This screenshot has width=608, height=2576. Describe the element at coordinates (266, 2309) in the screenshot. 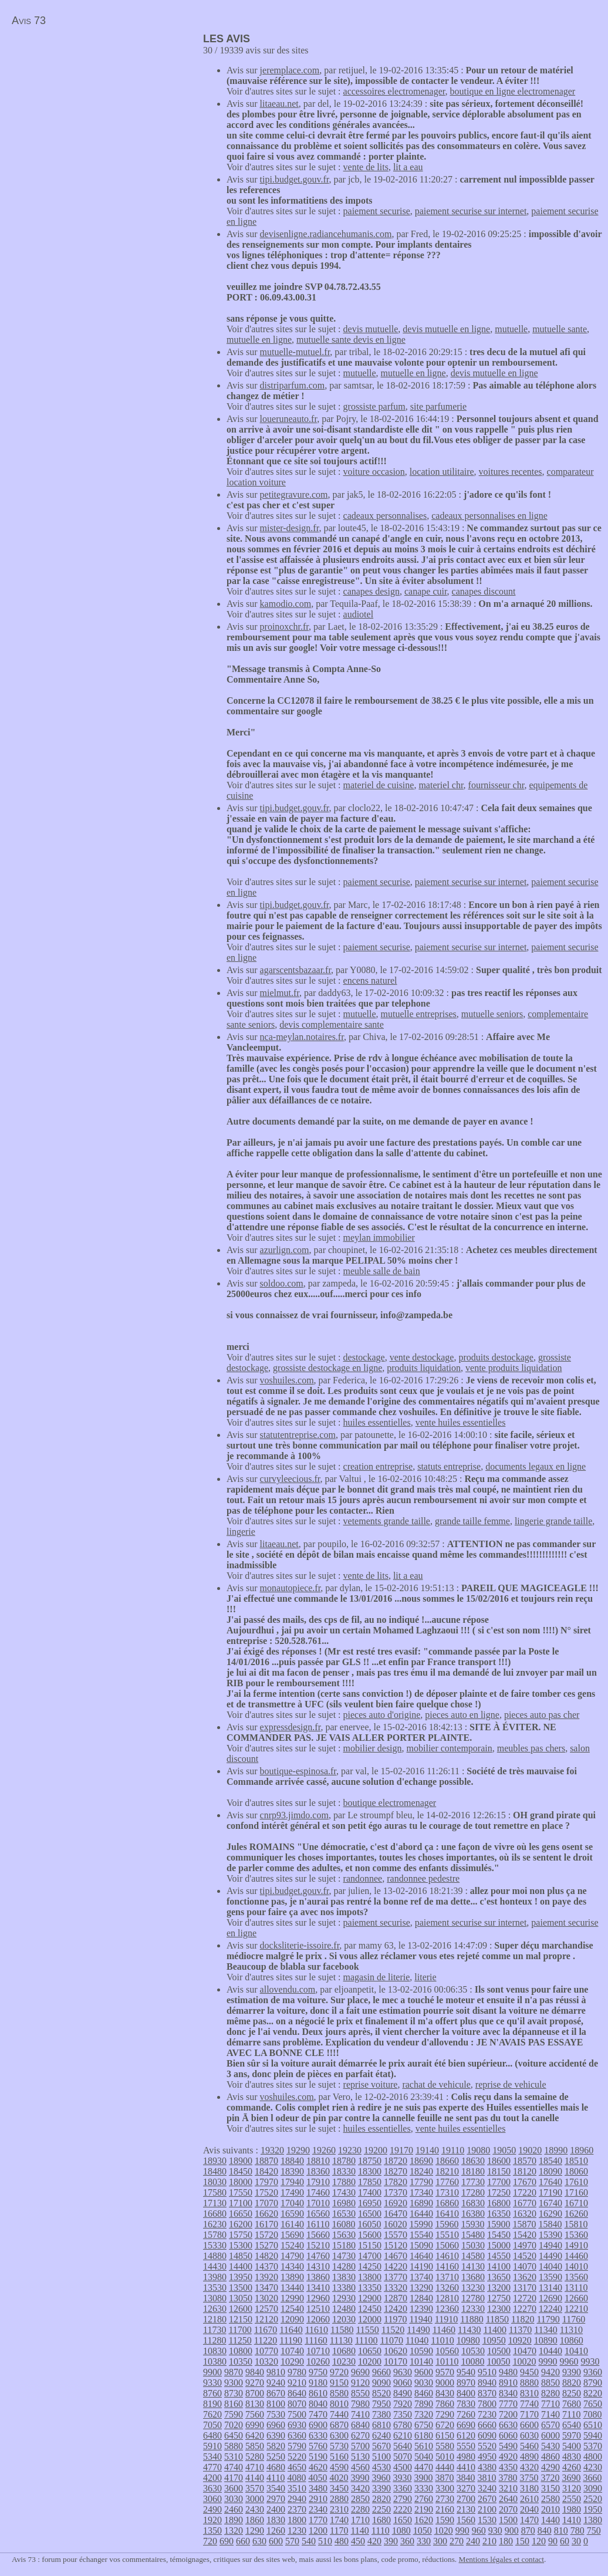

I see `12570` at that location.